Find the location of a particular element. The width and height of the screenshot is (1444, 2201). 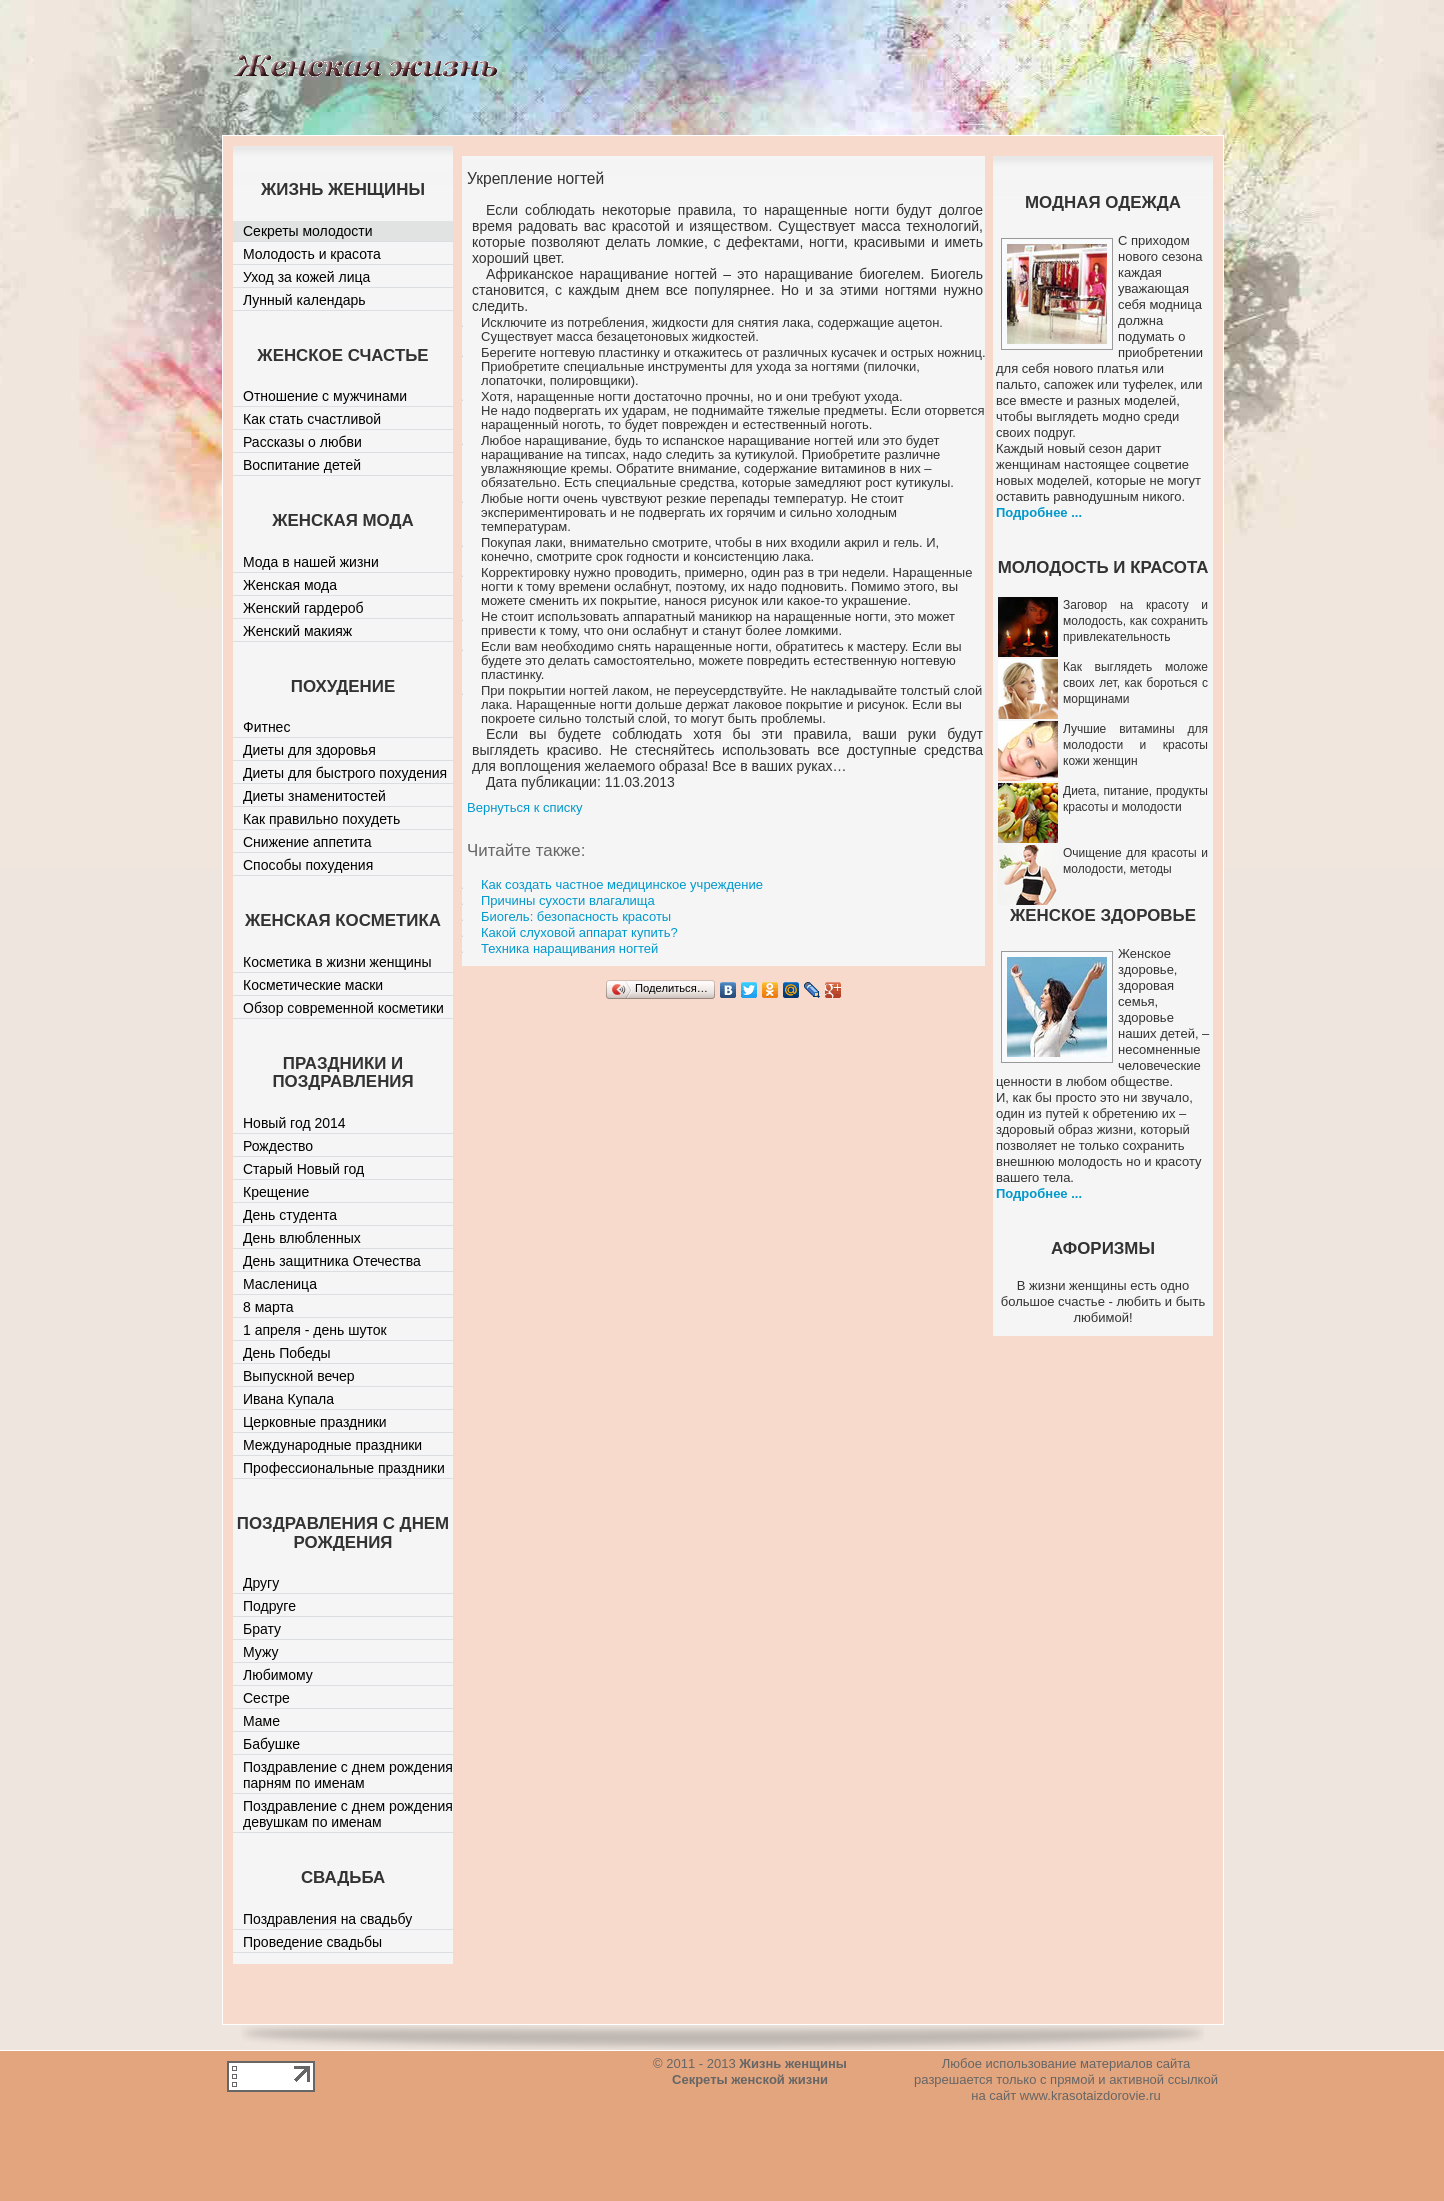

Церковные праздники is located at coordinates (315, 1422).